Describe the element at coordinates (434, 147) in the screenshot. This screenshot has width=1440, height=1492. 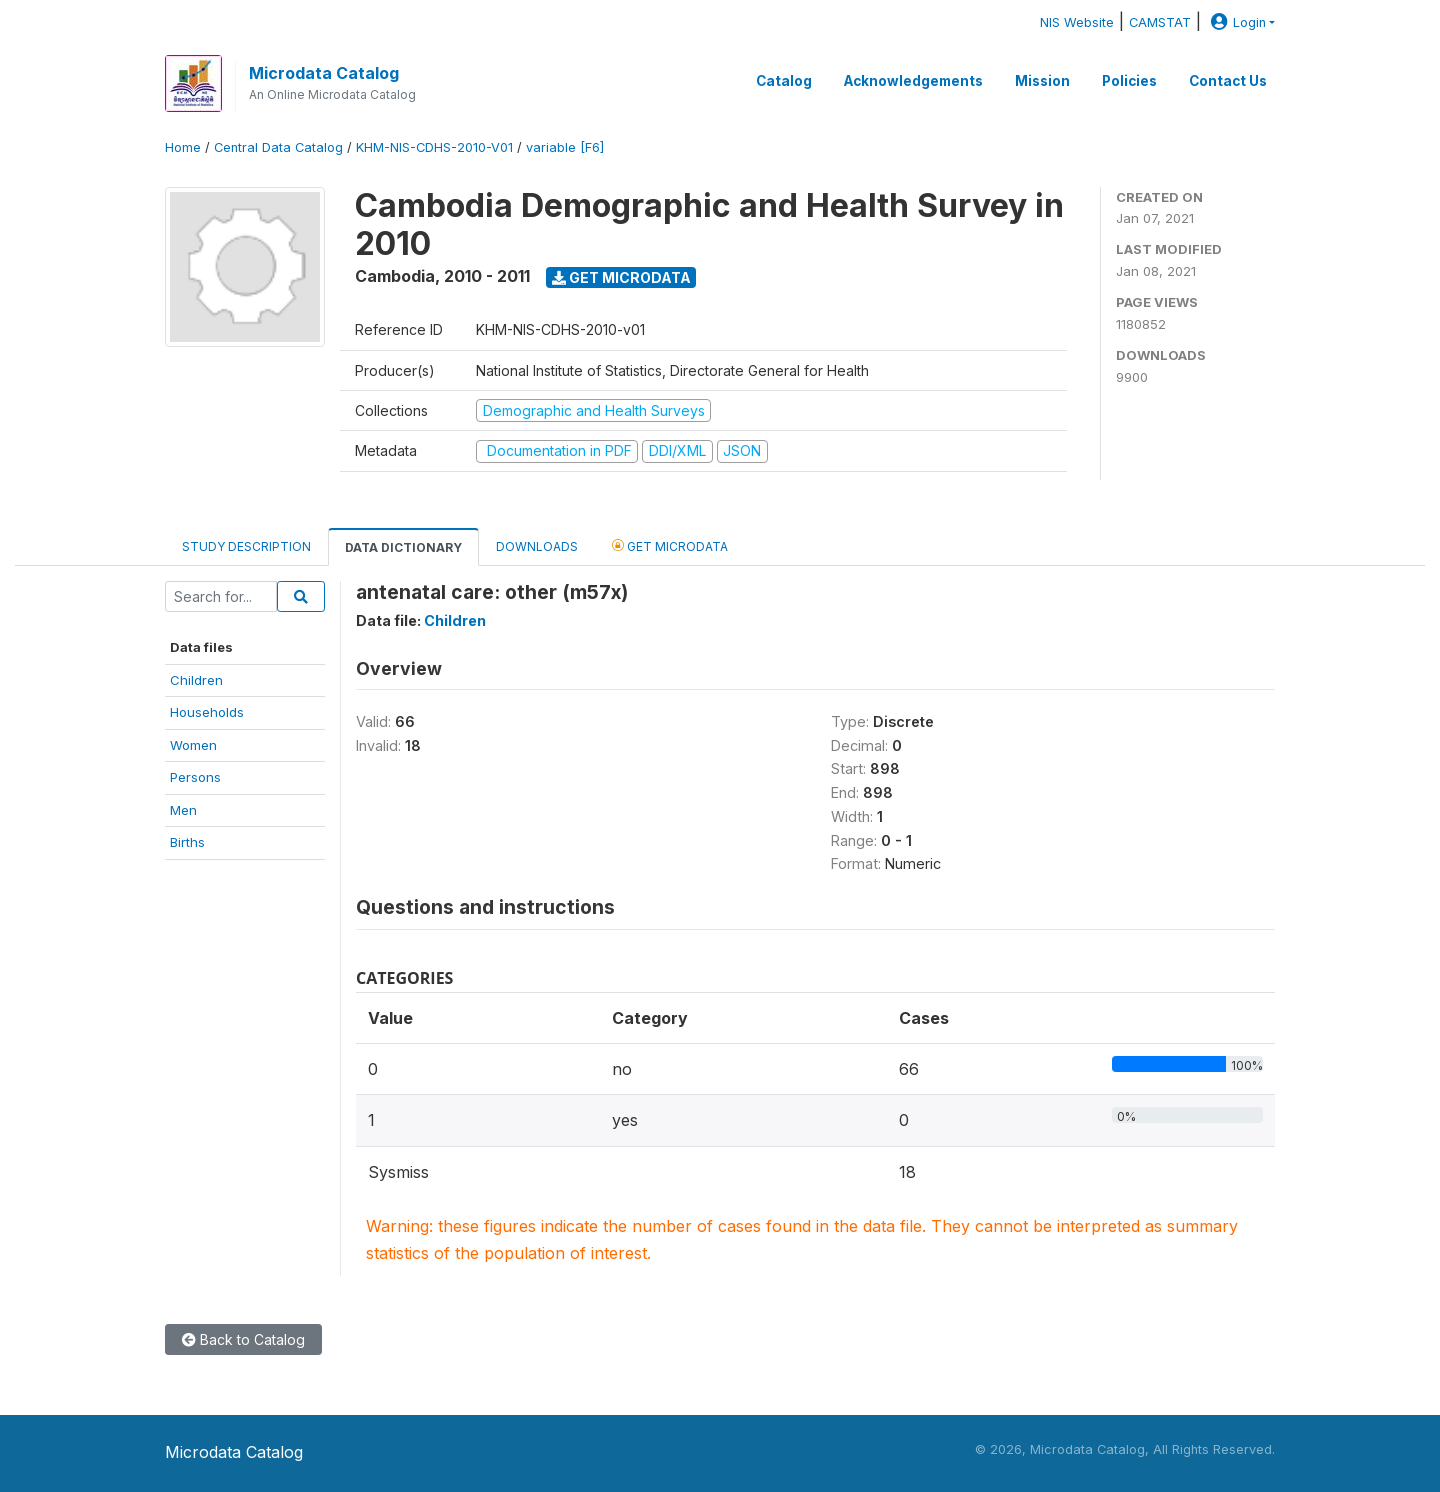
I see `KHM-NIS-CDHS-2010-V01` at that location.